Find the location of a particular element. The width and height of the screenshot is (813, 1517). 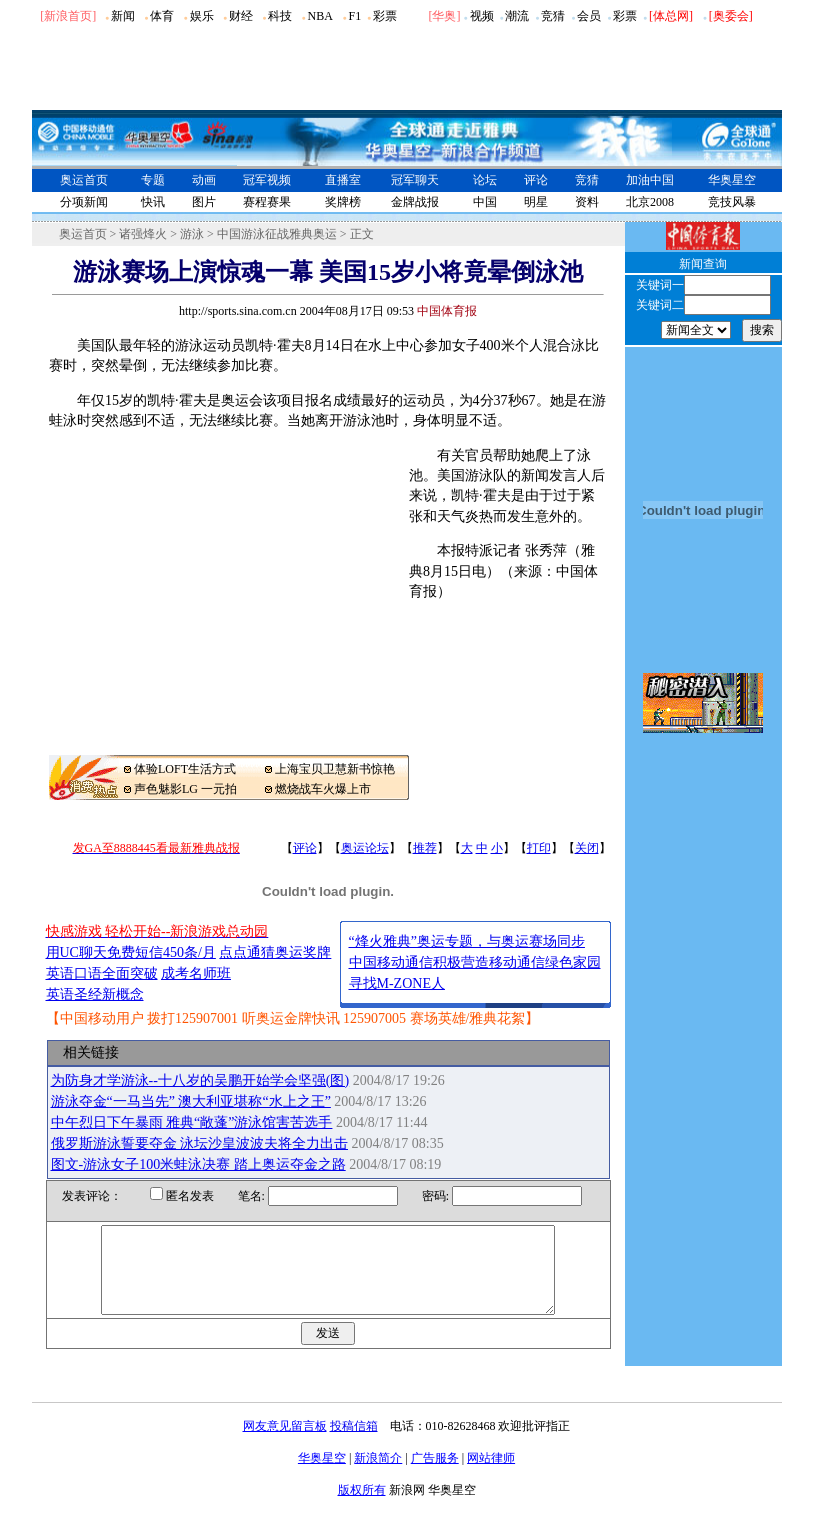

体验LOFT生活方式 is located at coordinates (185, 769).